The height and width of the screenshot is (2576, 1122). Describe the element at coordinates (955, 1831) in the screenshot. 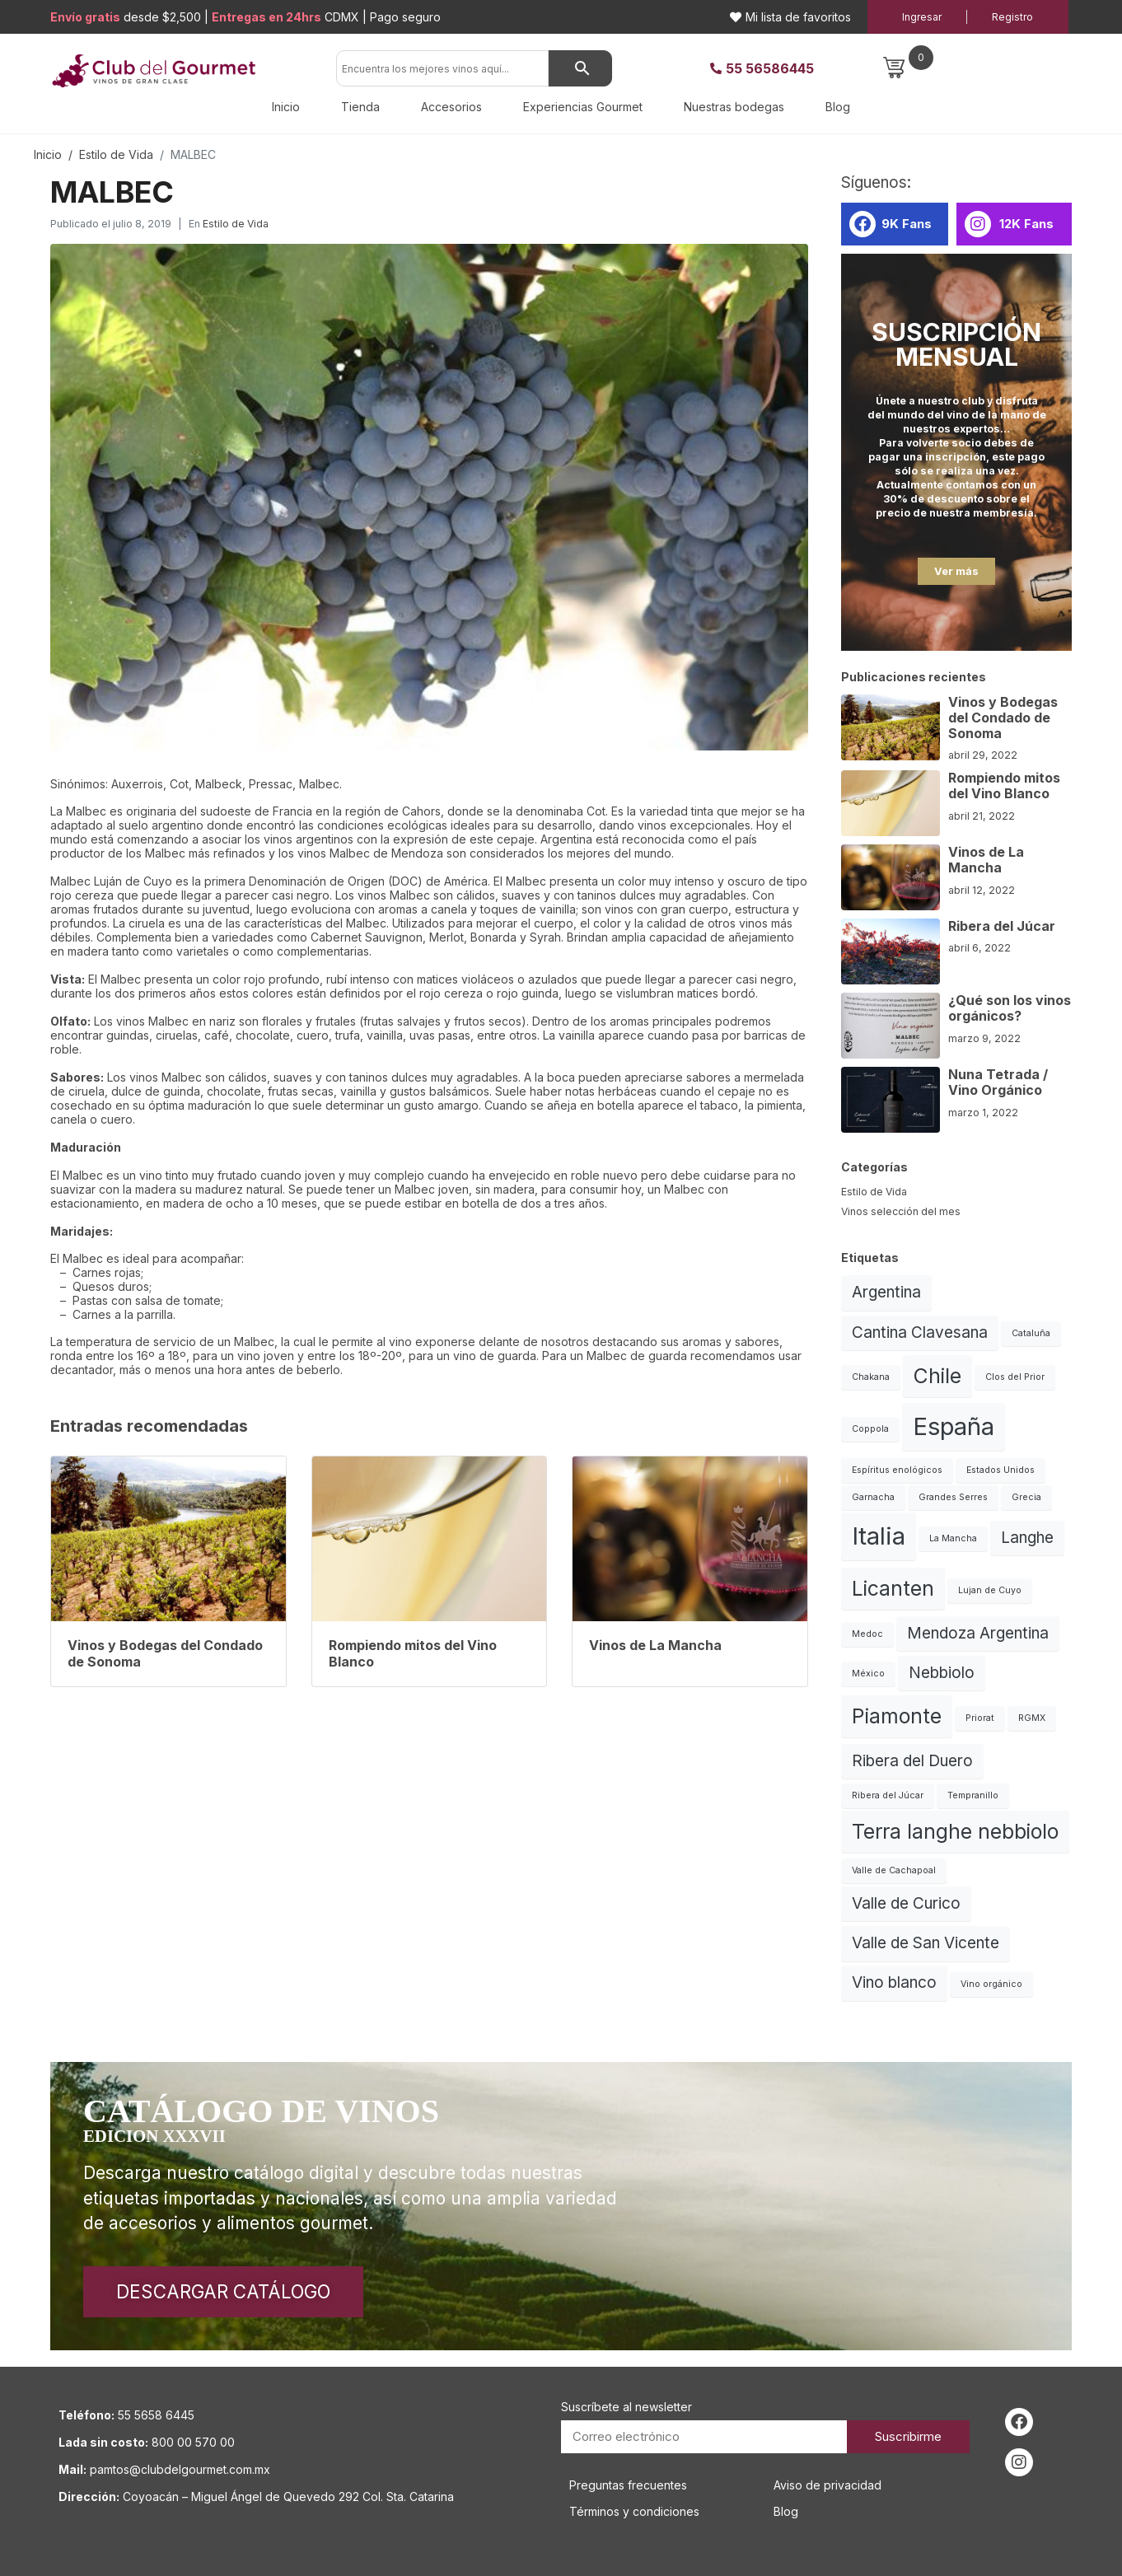

I see `Terra langhe nebbiolo [Terra langhe nebbiolo (3 elementos)]` at that location.